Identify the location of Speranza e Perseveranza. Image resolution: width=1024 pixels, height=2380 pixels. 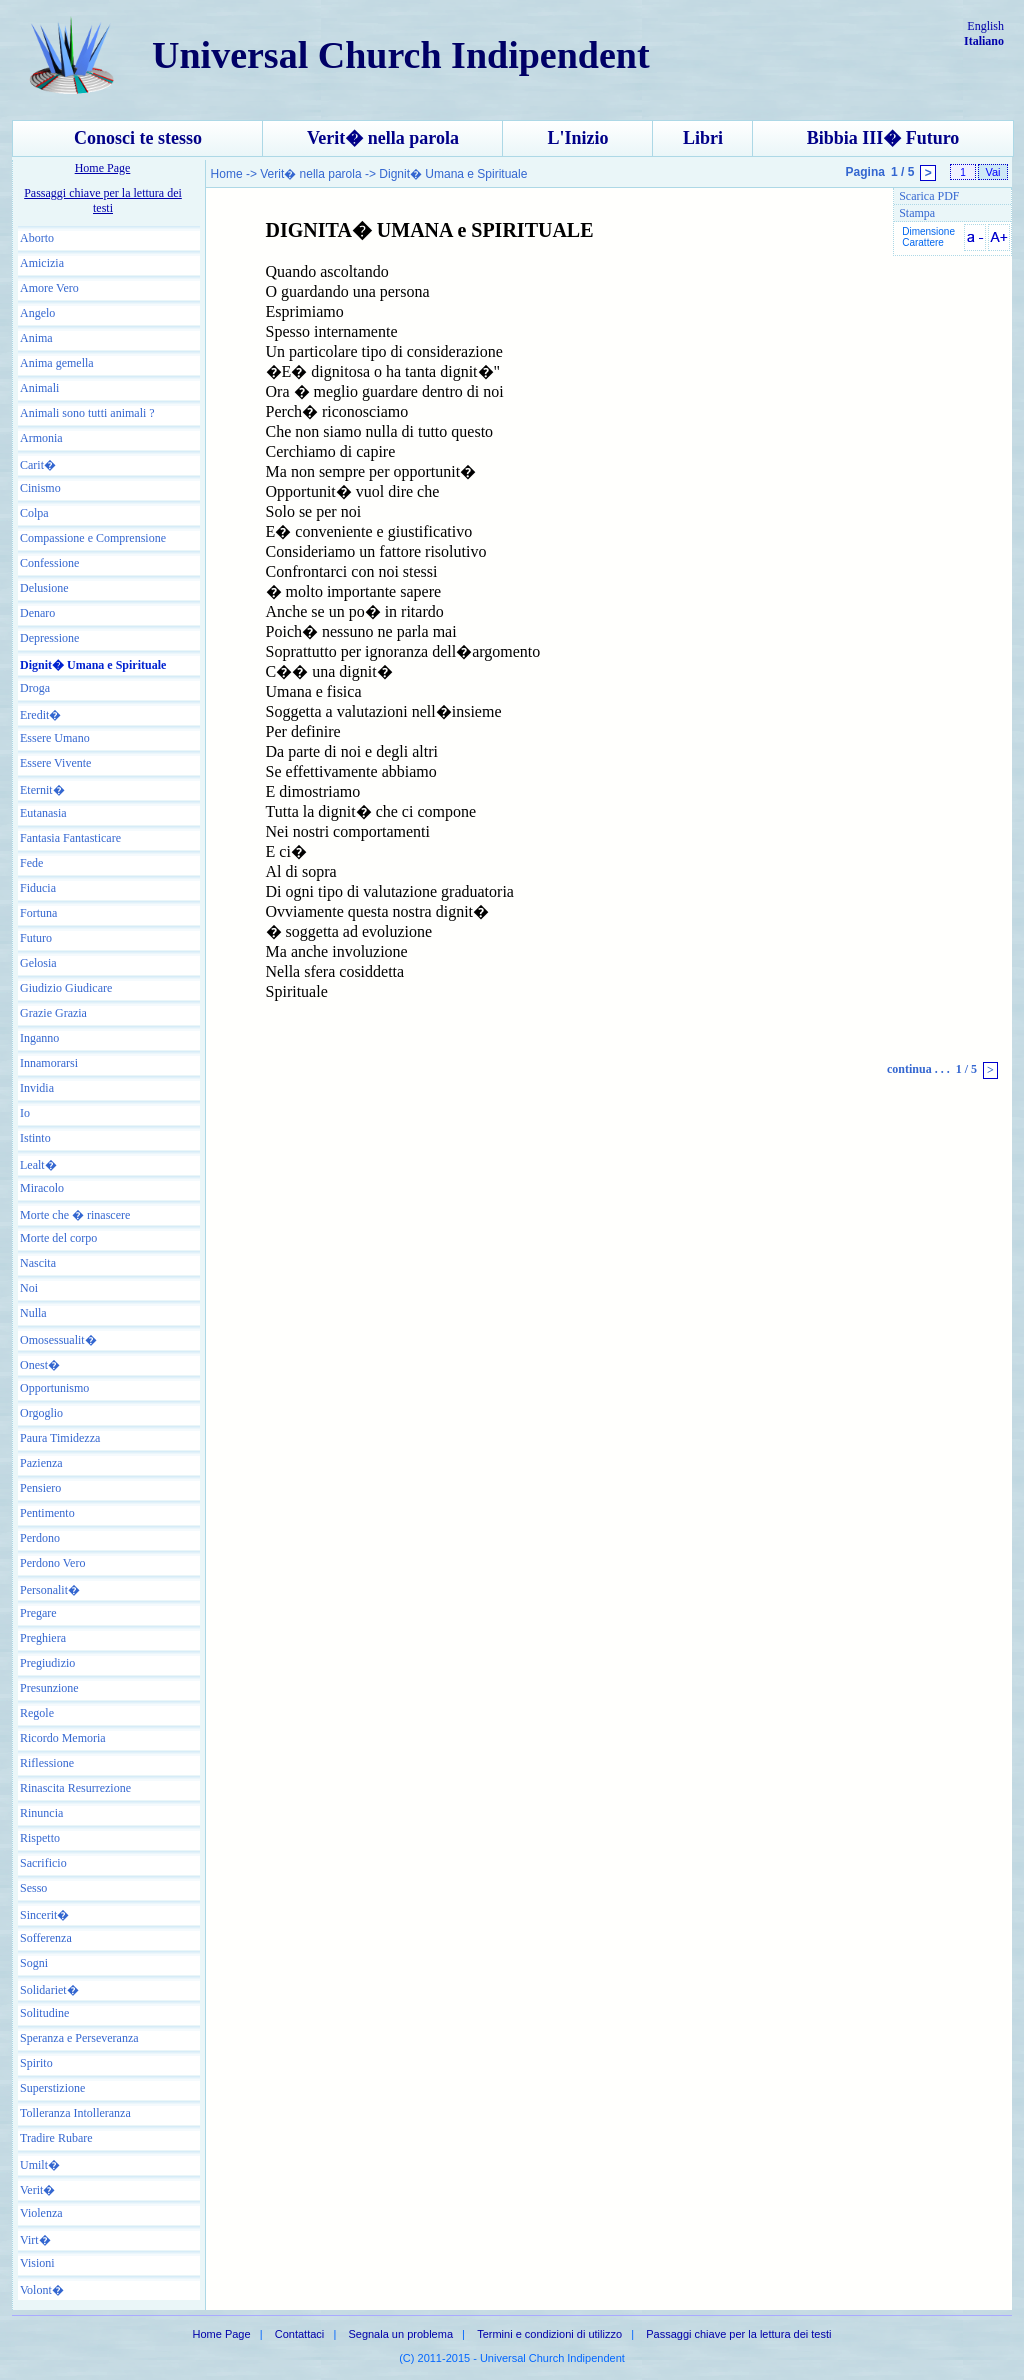
(79, 2038).